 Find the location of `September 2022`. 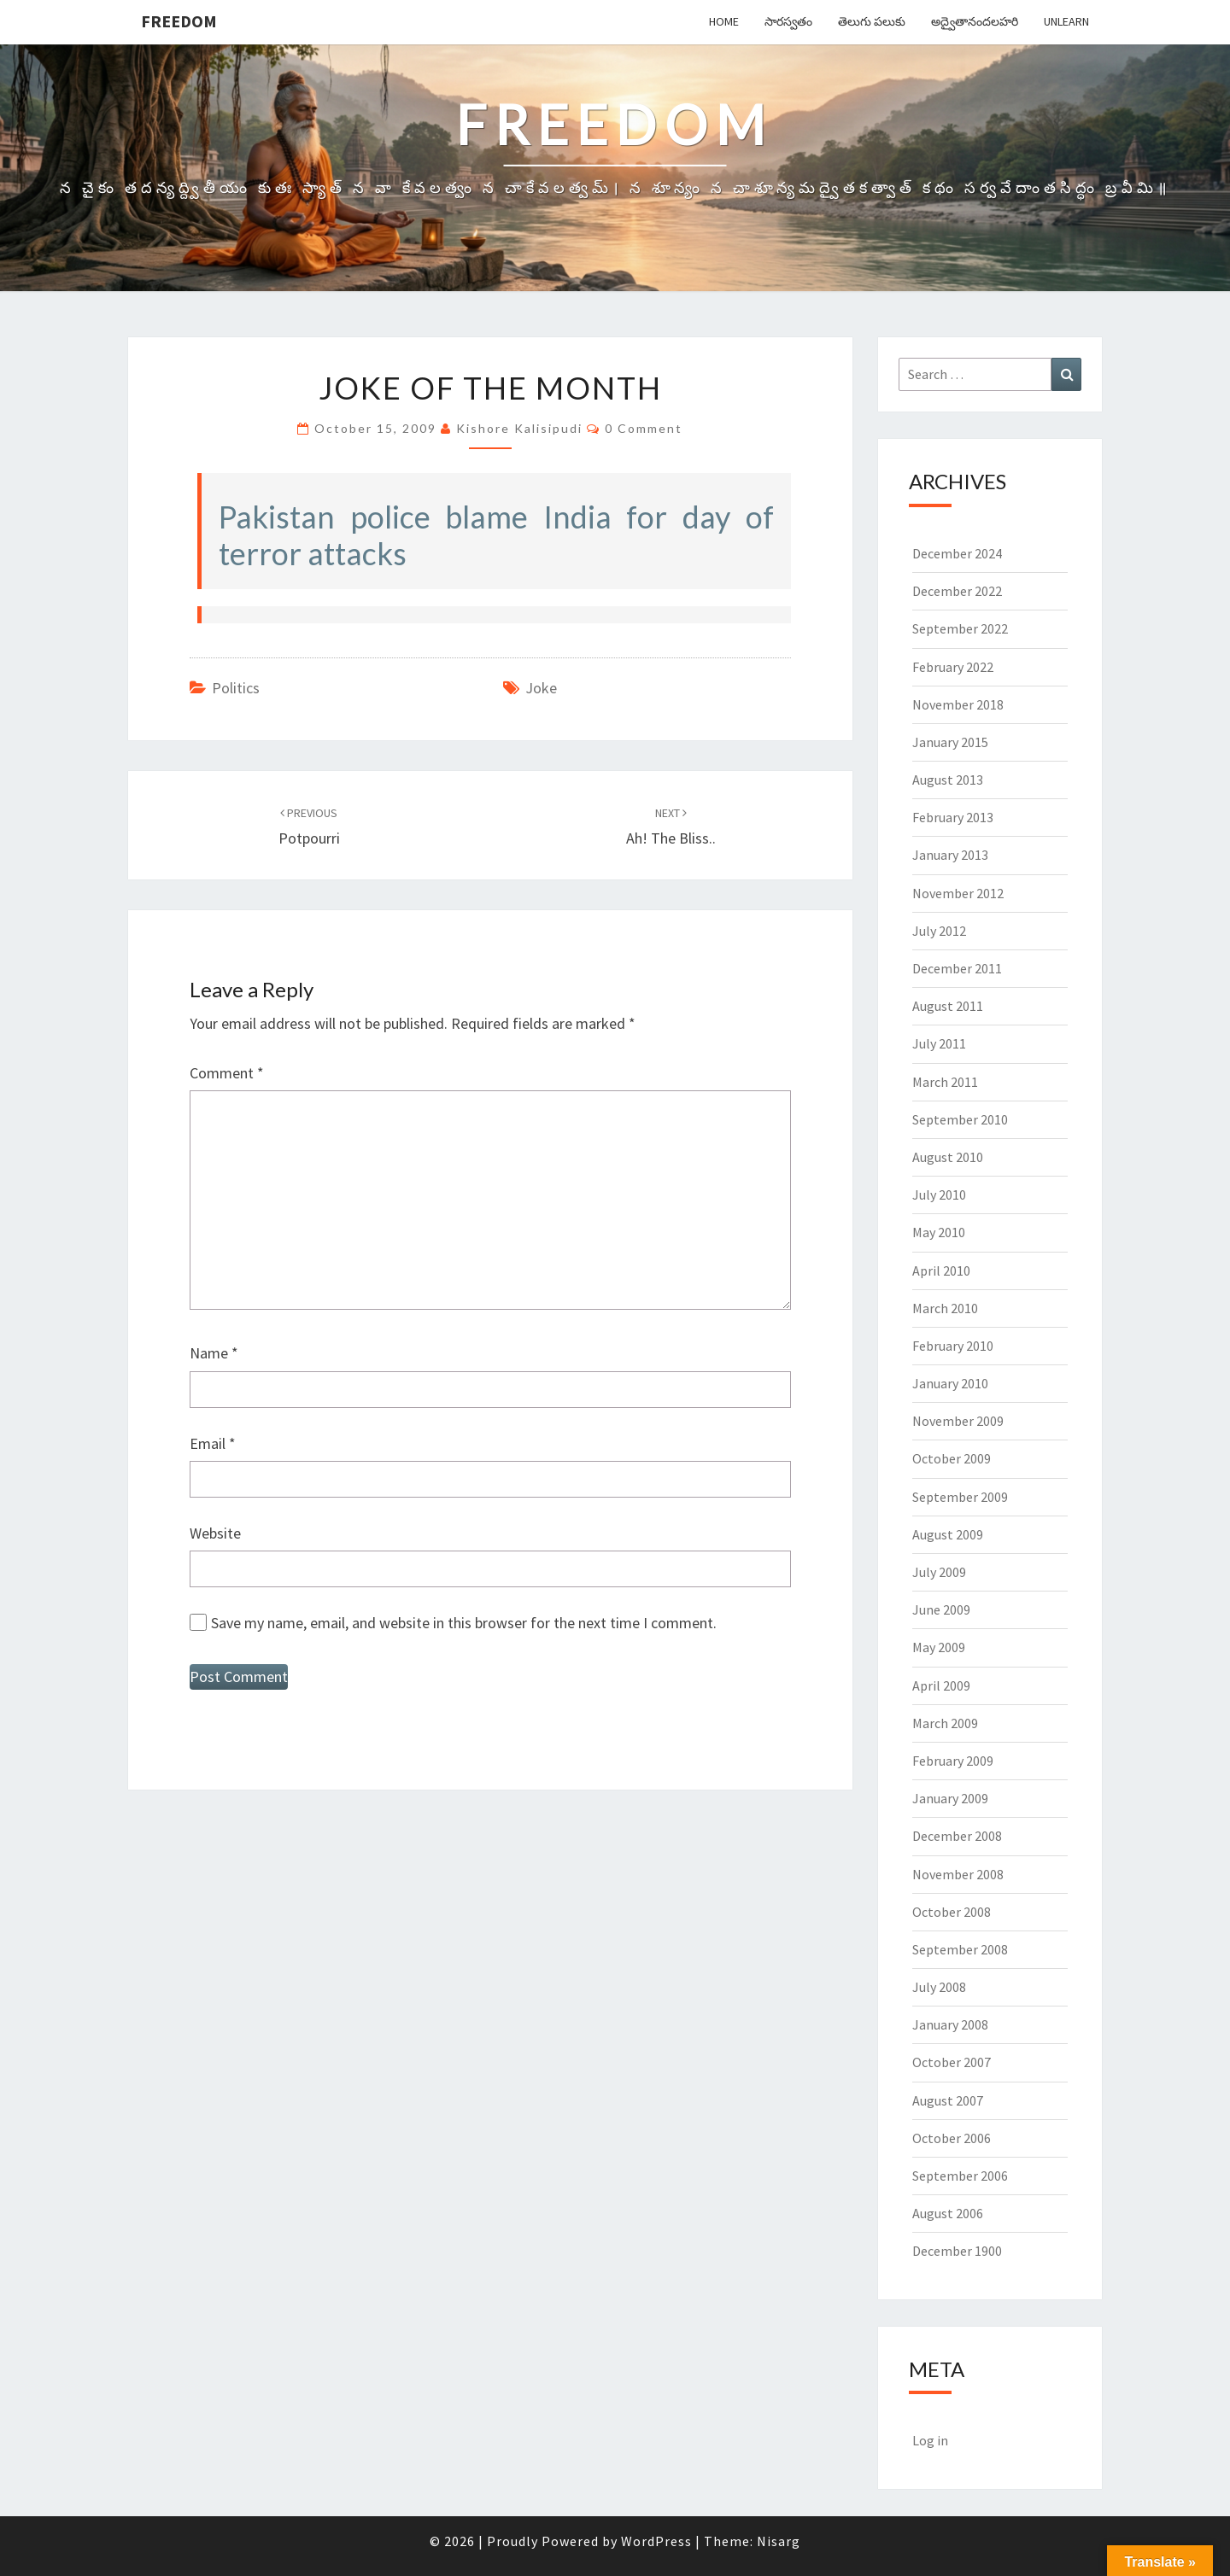

September 2022 is located at coordinates (960, 628).